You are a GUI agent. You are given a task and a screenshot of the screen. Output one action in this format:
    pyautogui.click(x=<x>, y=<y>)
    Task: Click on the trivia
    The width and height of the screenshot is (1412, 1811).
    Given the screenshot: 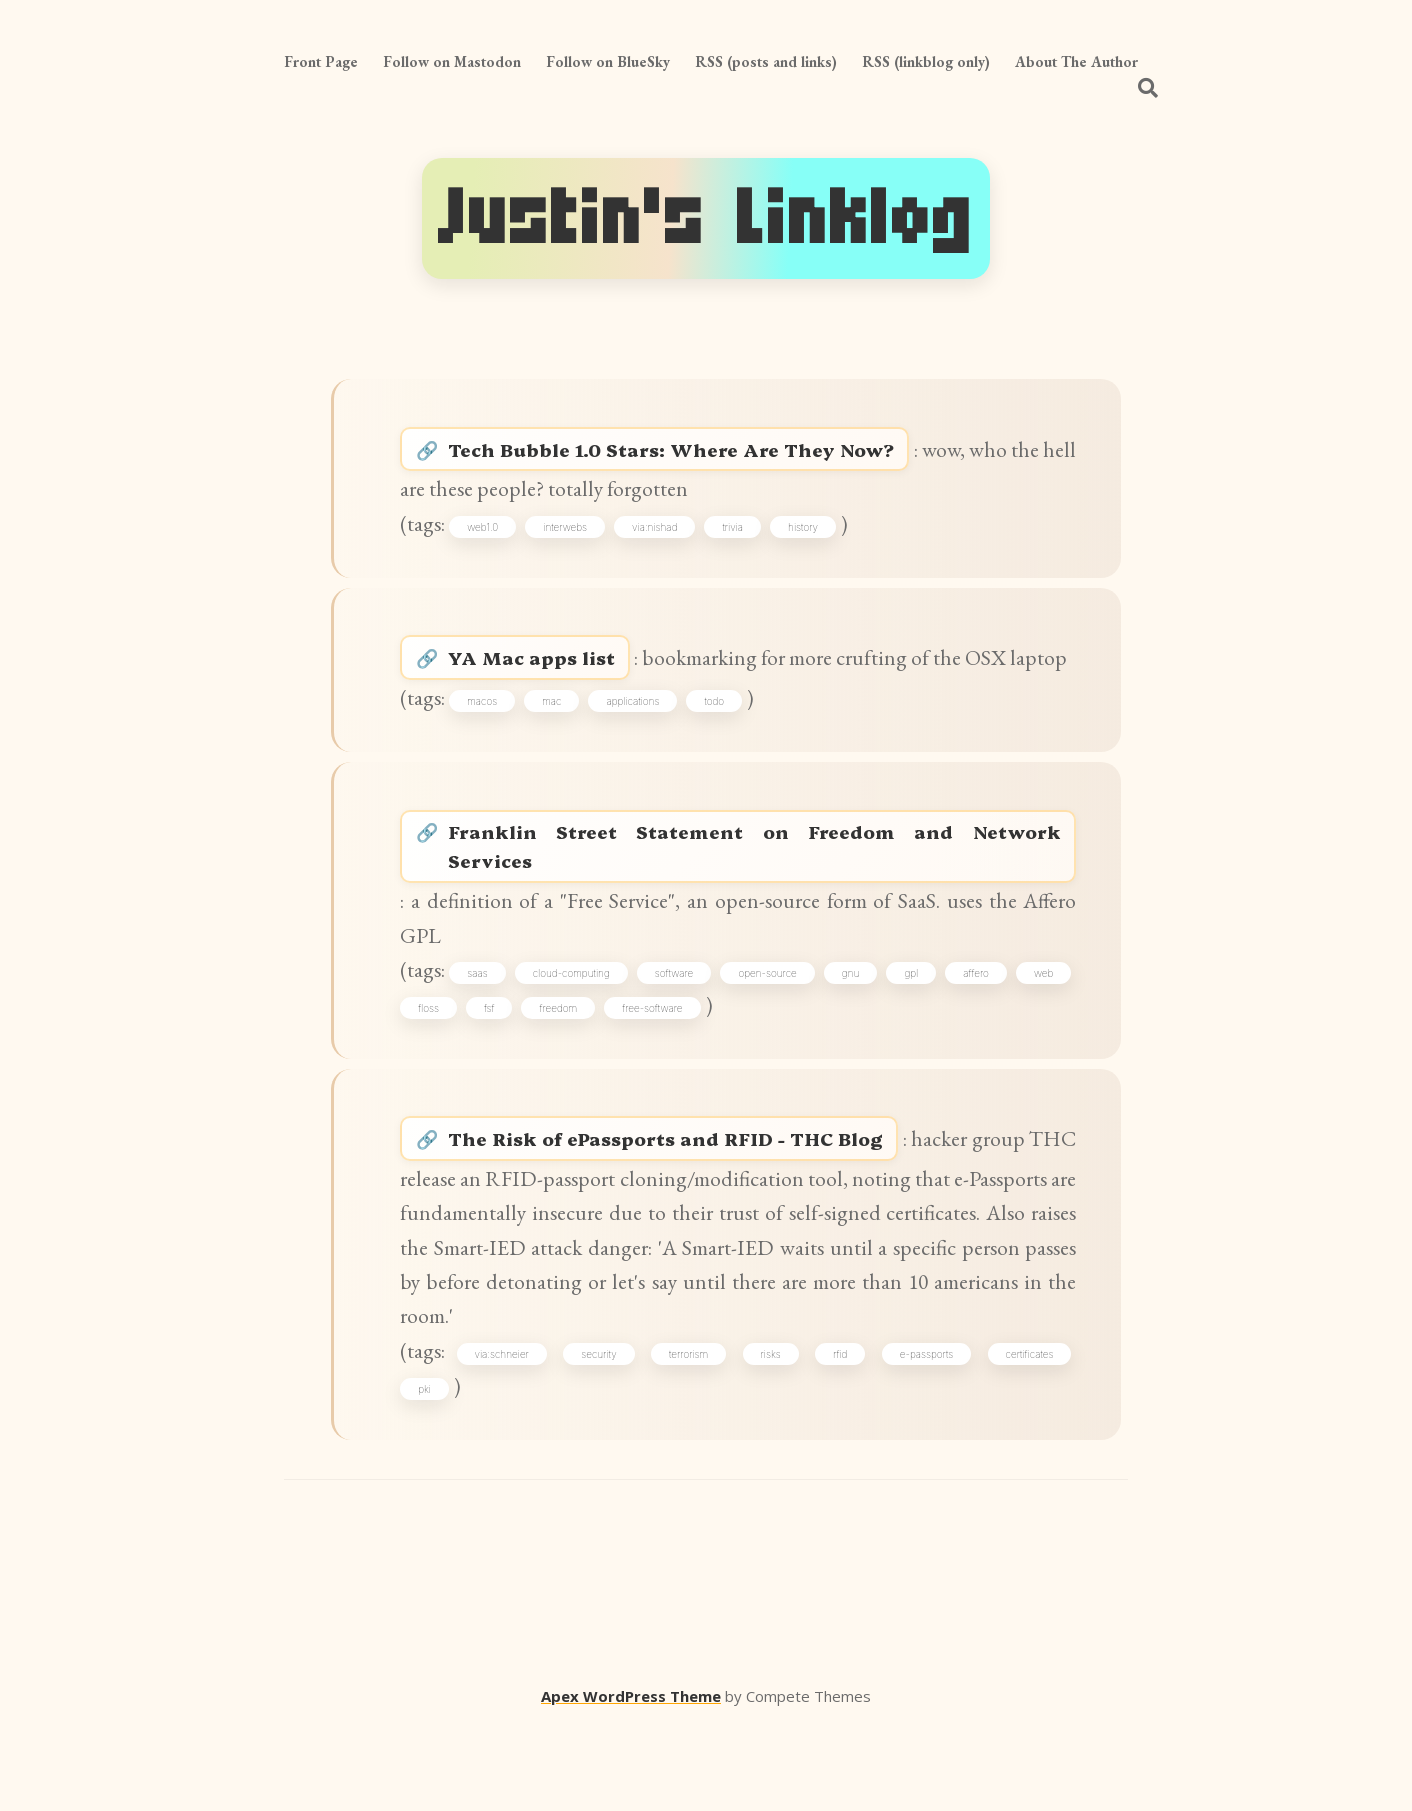 What is the action you would take?
    pyautogui.click(x=736, y=535)
    